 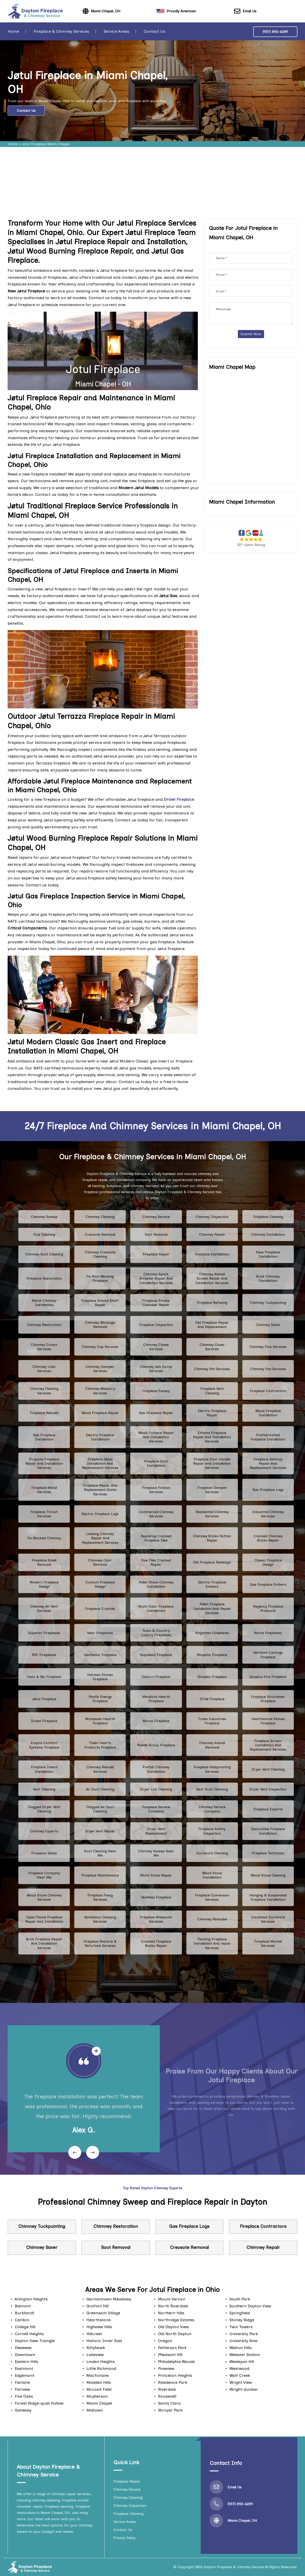 What do you see at coordinates (100, 1302) in the screenshot?
I see `Fireplace Smoke Shaft Repair` at bounding box center [100, 1302].